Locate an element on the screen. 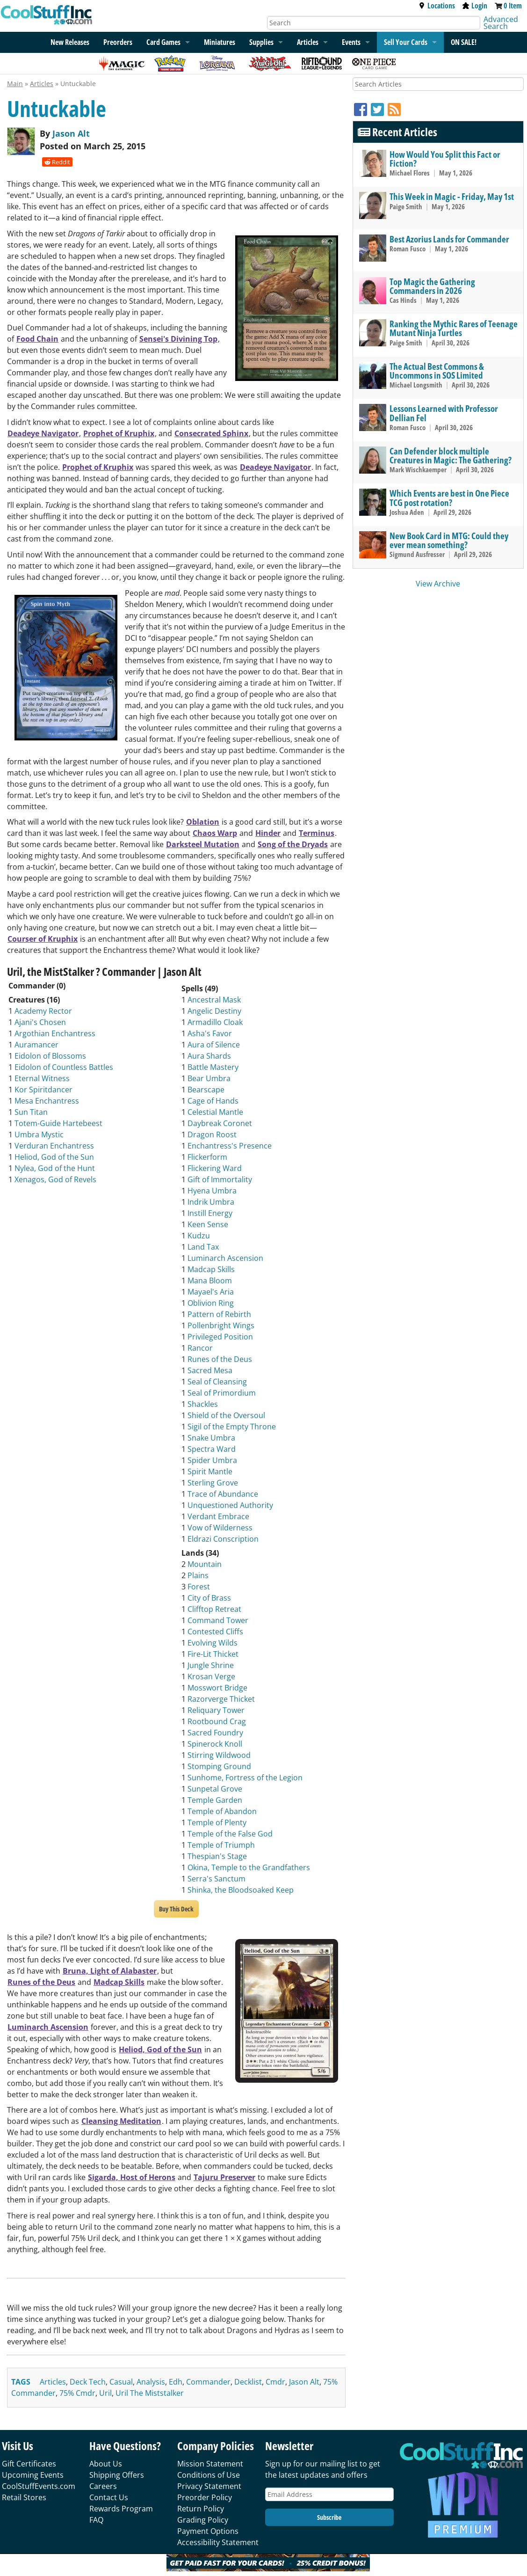 This screenshot has width=527, height=2576. Top Magic the Gathering Commanders in 2026 is located at coordinates (432, 286).